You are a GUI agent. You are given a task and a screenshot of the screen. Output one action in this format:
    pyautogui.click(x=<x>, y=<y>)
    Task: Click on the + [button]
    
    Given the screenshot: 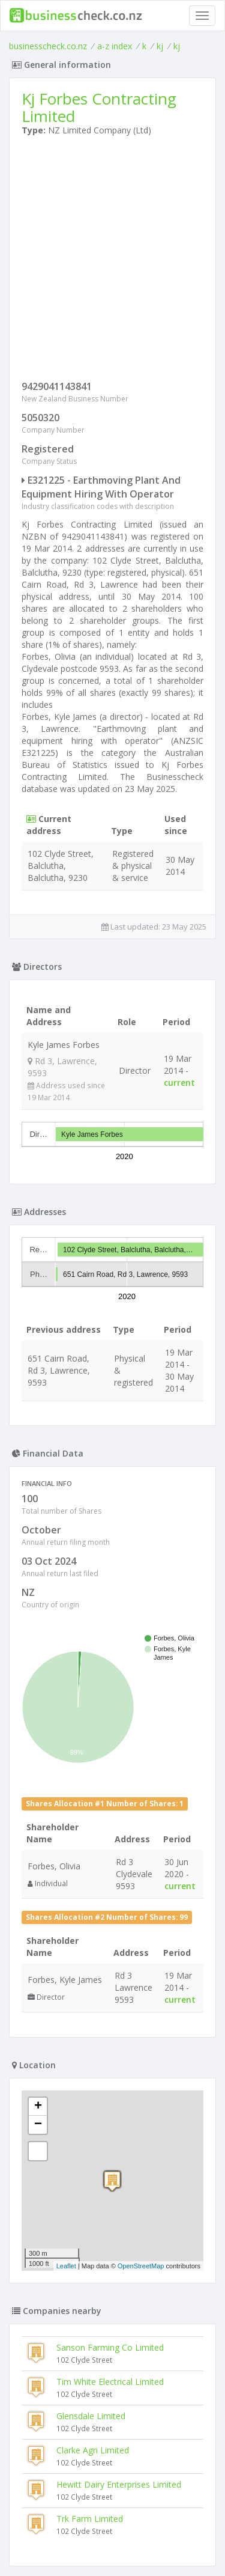 What is the action you would take?
    pyautogui.click(x=38, y=2107)
    